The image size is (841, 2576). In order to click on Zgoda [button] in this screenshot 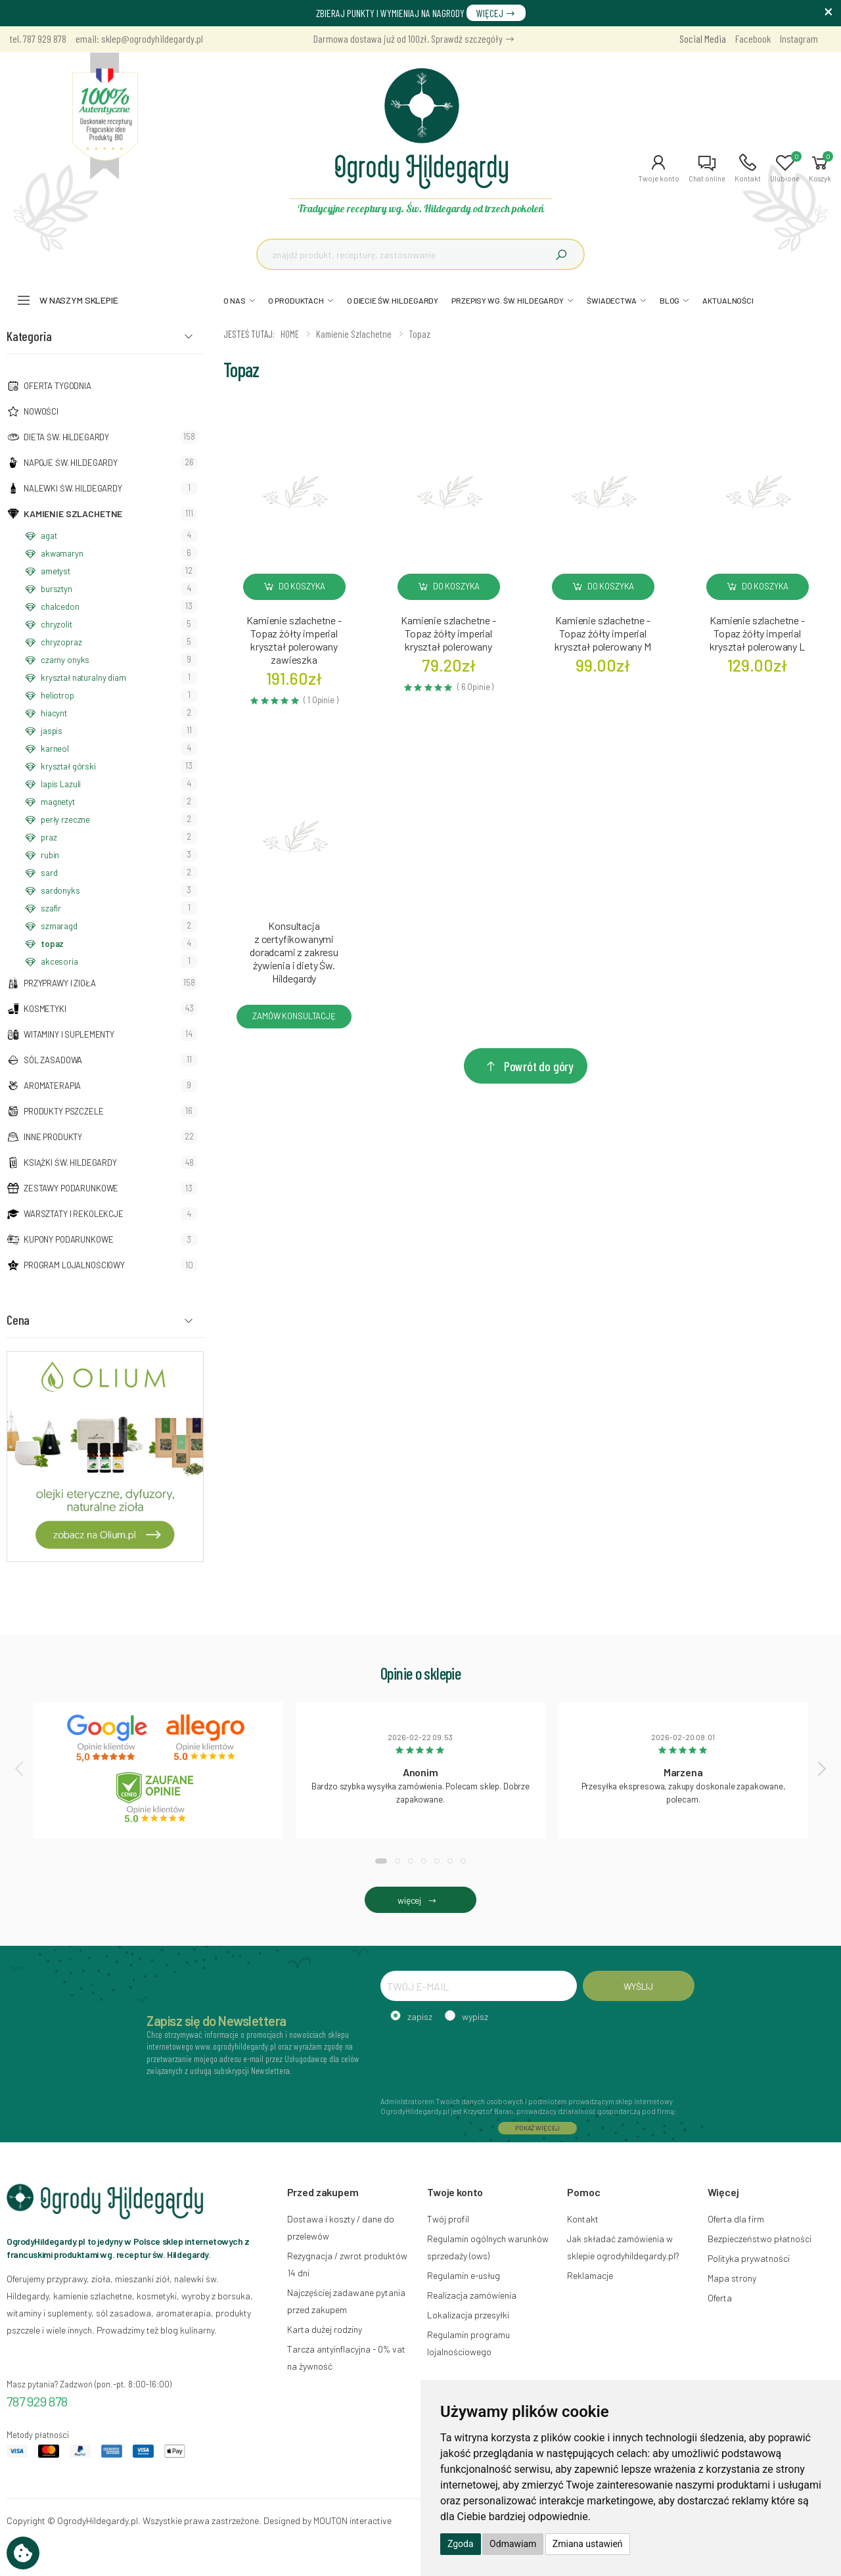, I will do `click(460, 2544)`.